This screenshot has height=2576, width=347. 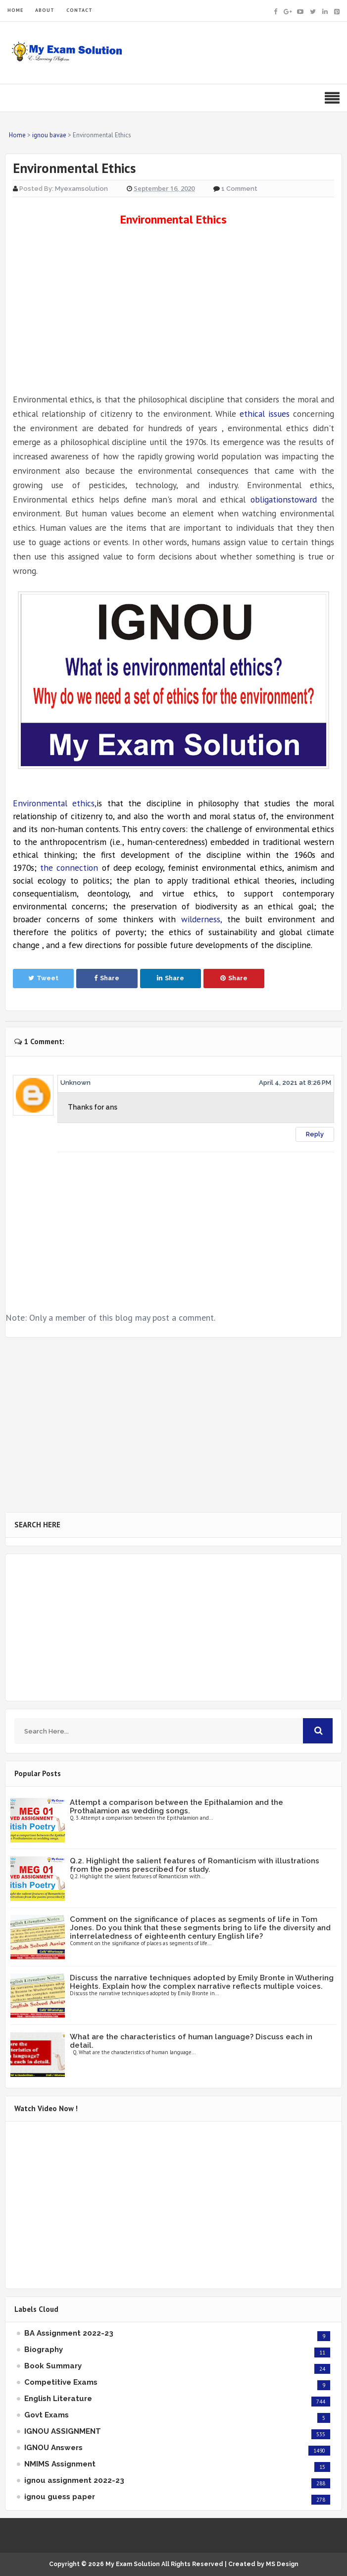 I want to click on Attempt a comparison between the Epithalamion and the Prothalamion as wedding songs., so click(x=176, y=1806).